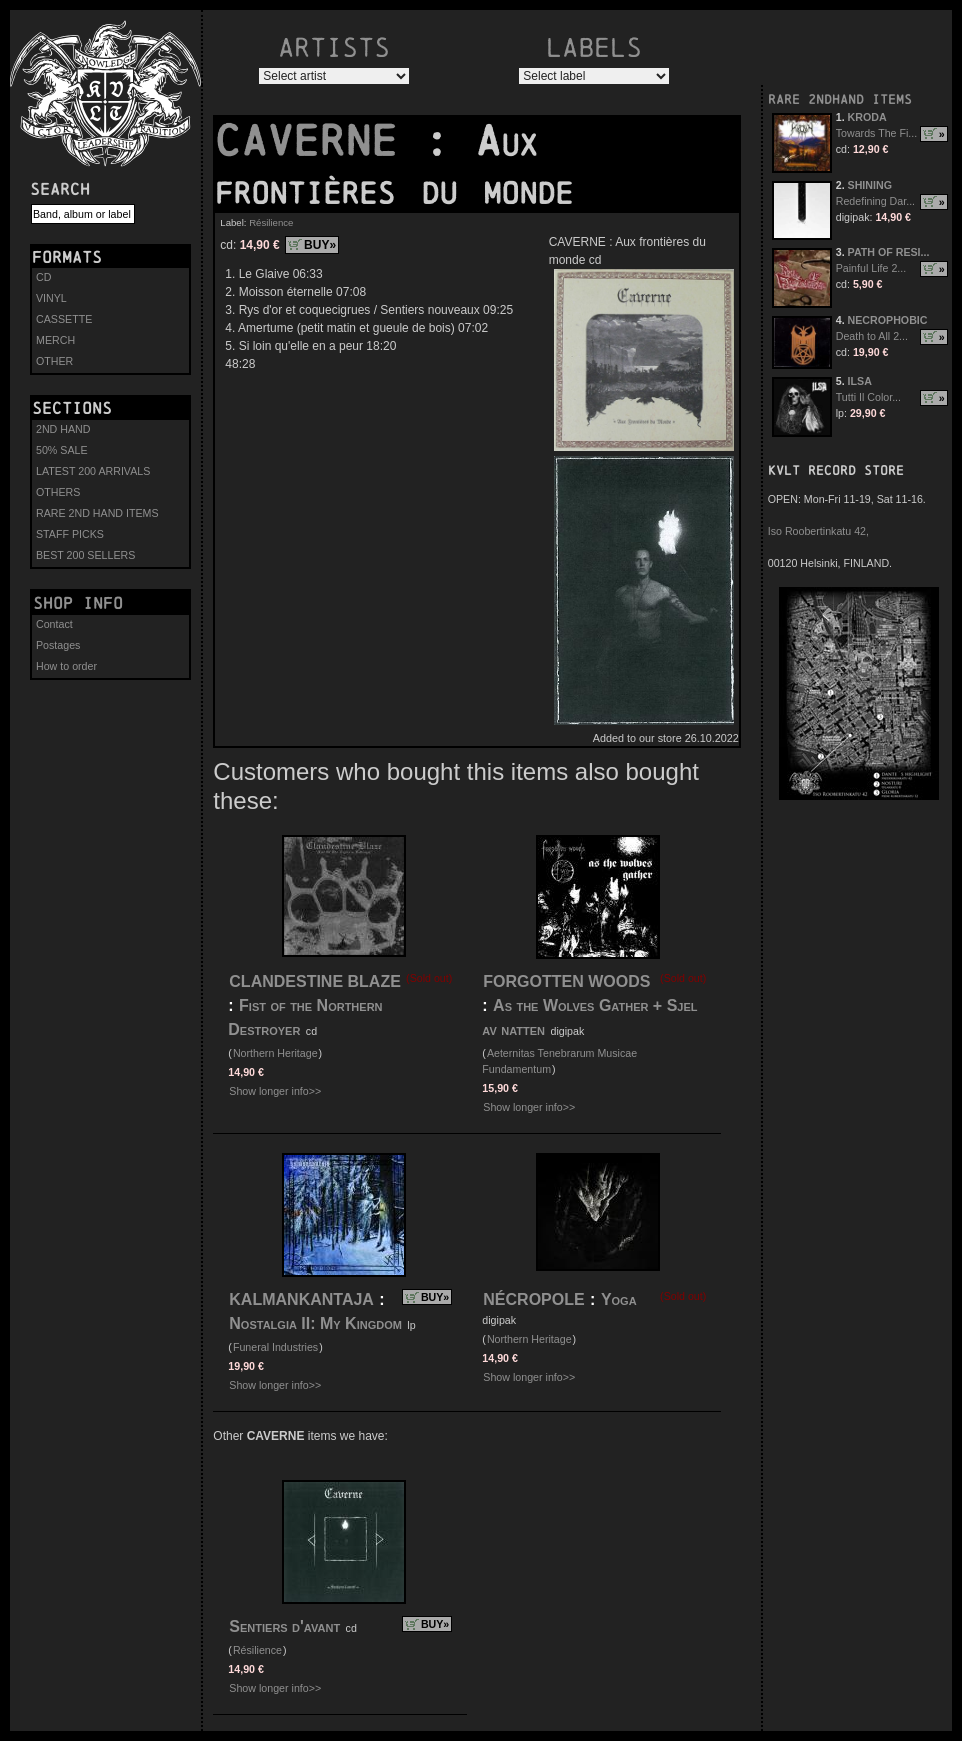  Describe the element at coordinates (55, 340) in the screenshot. I see `MERCH` at that location.